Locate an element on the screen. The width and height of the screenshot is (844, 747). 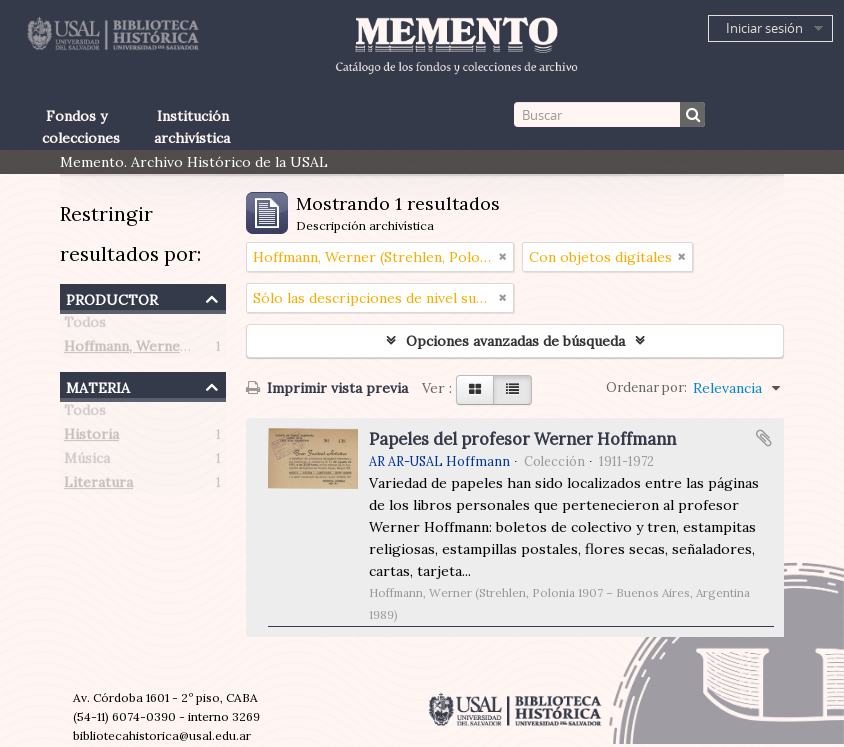
Historia is located at coordinates (91, 438).